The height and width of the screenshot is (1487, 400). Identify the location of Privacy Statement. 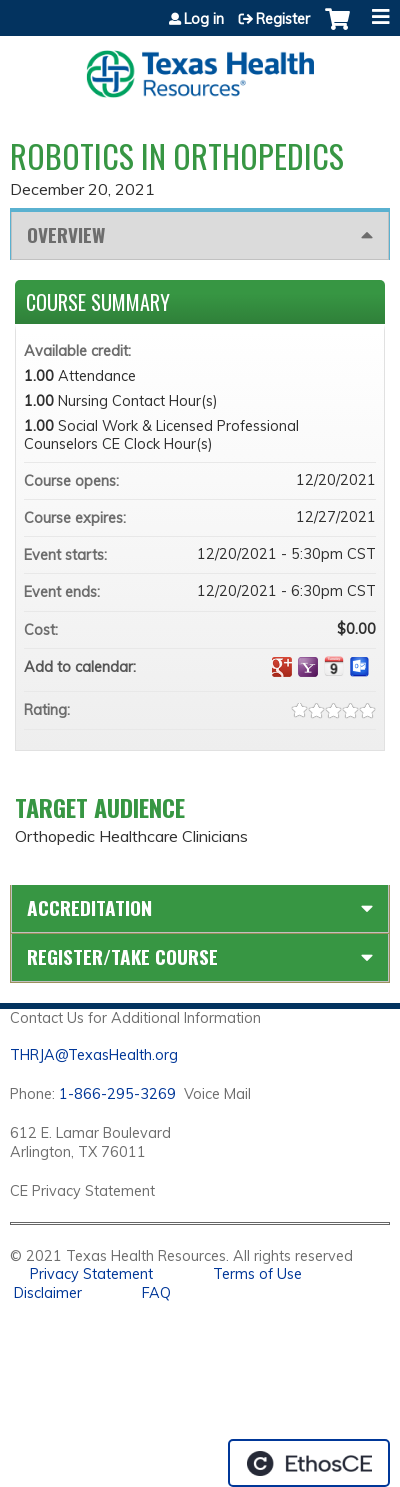
(91, 1274).